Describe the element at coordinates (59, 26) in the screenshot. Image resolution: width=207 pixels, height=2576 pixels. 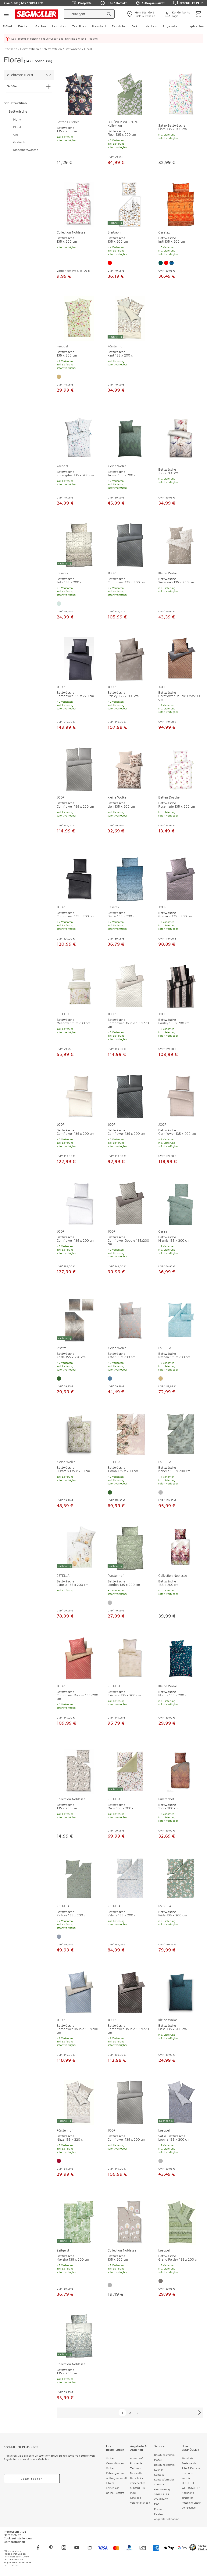
I see `Leuchten [menuitem]` at that location.